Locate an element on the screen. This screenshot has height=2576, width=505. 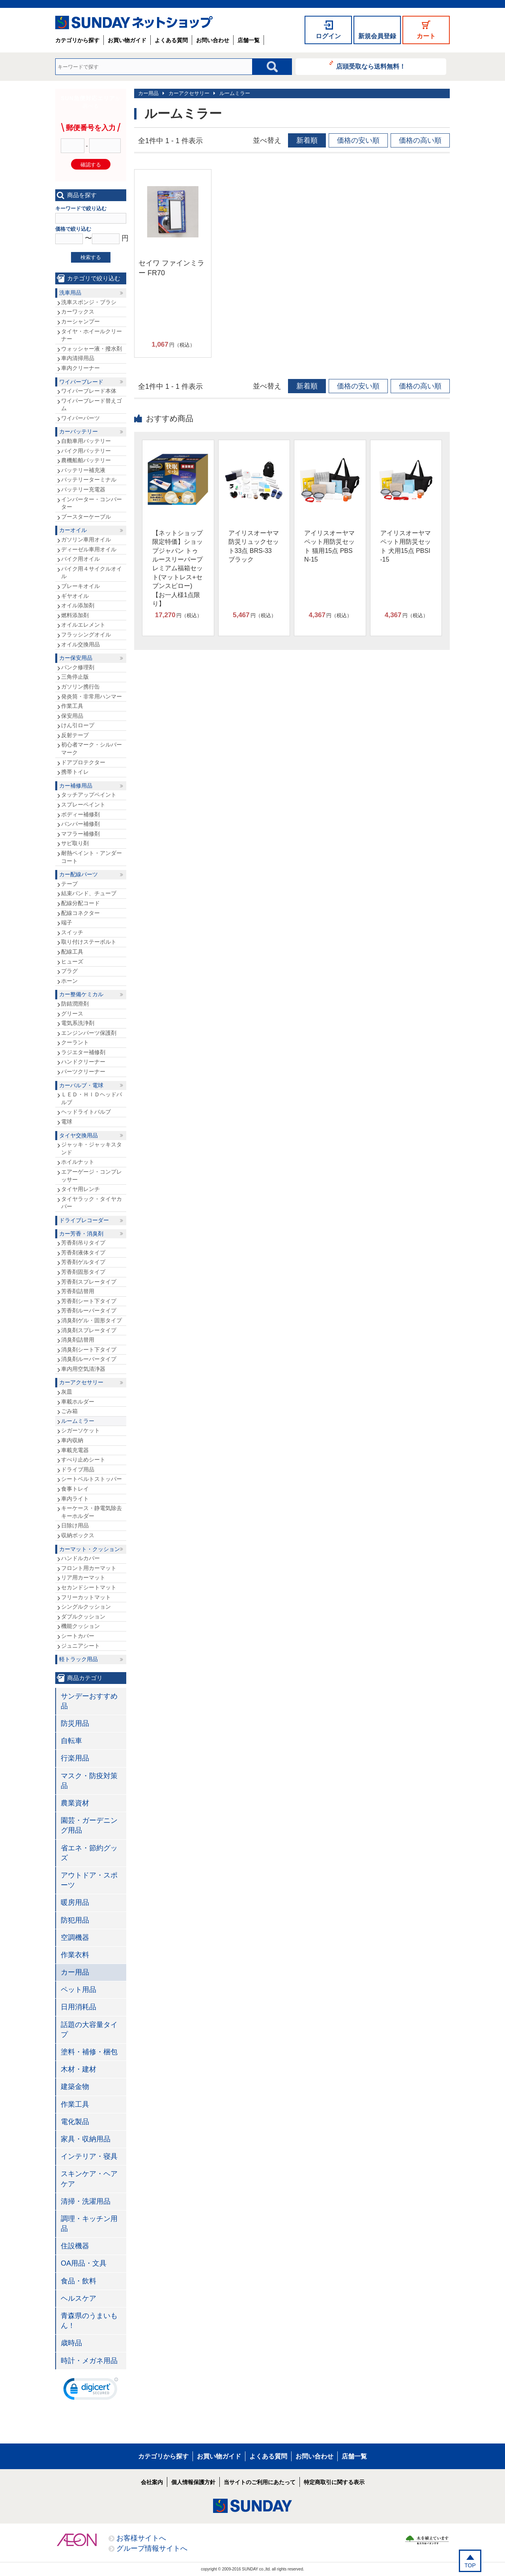
携帯トイレ is located at coordinates (75, 772).